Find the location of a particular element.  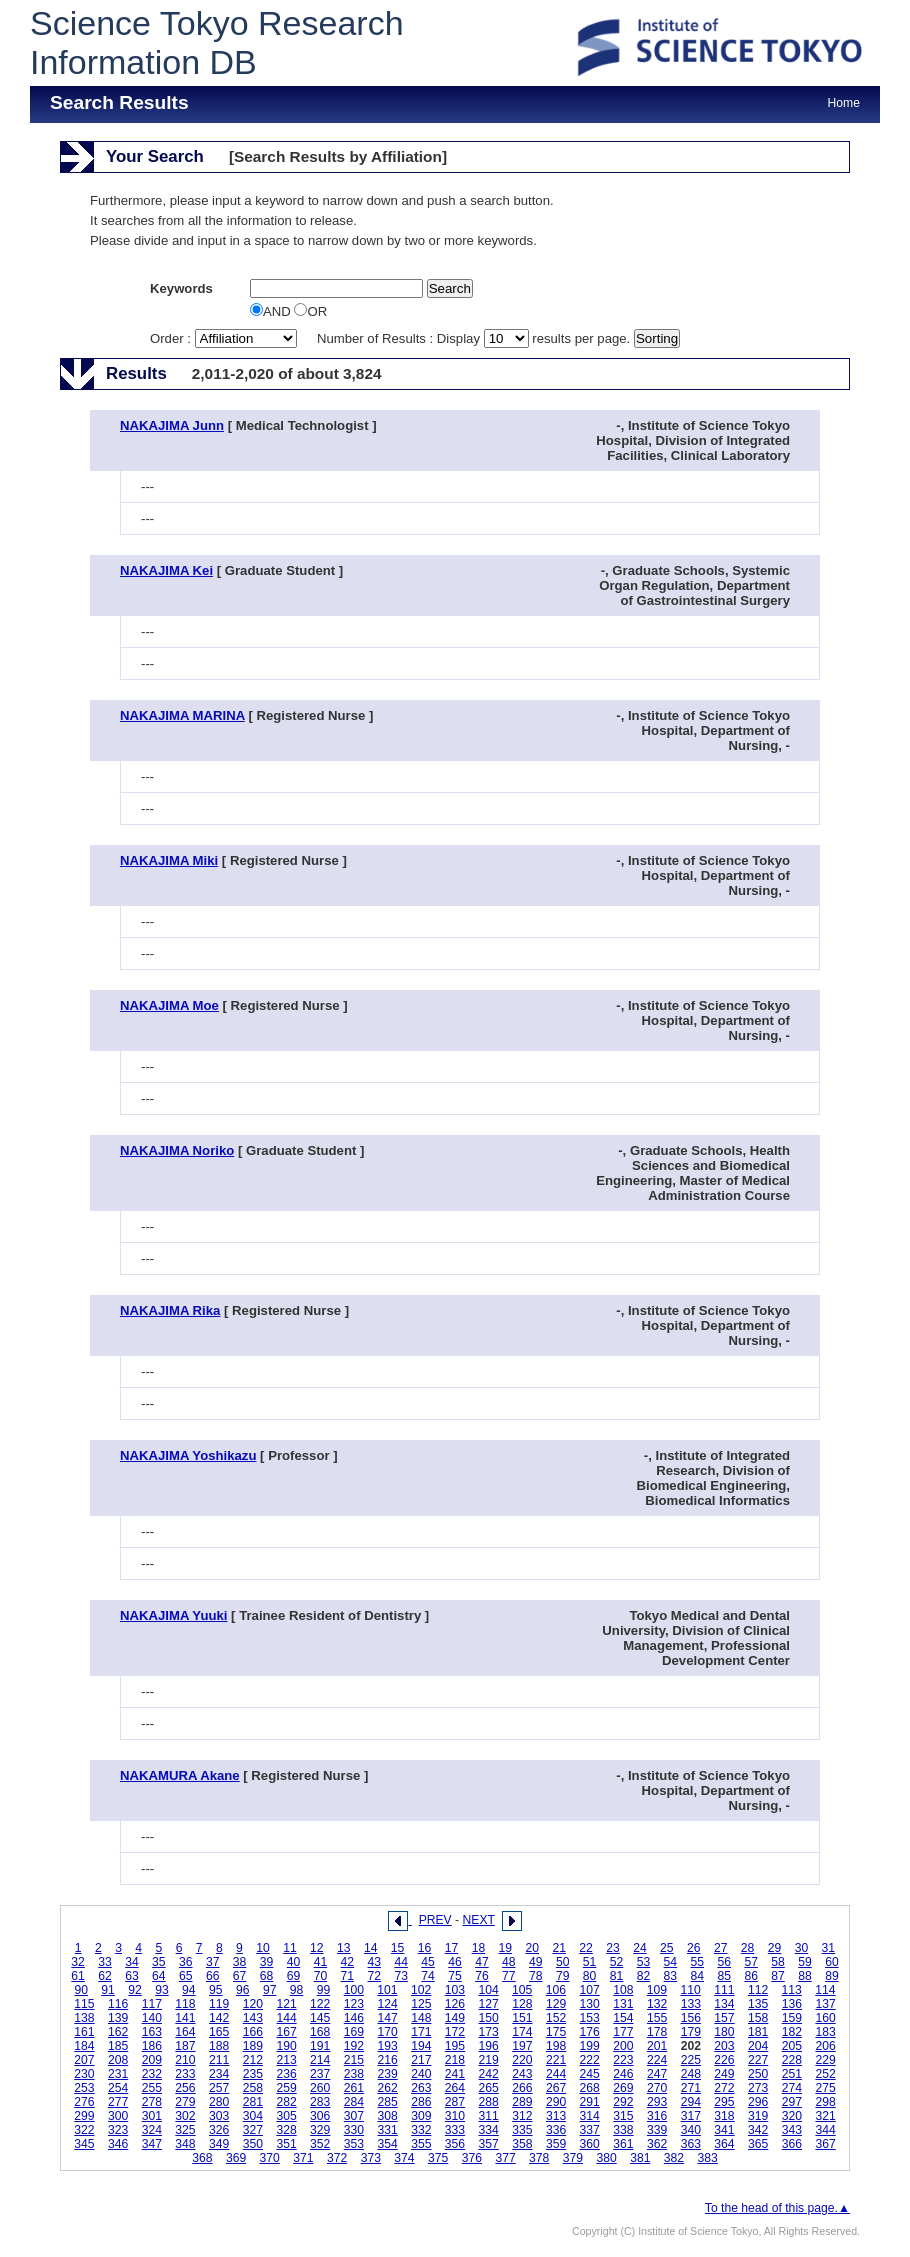

34 is located at coordinates (132, 1962).